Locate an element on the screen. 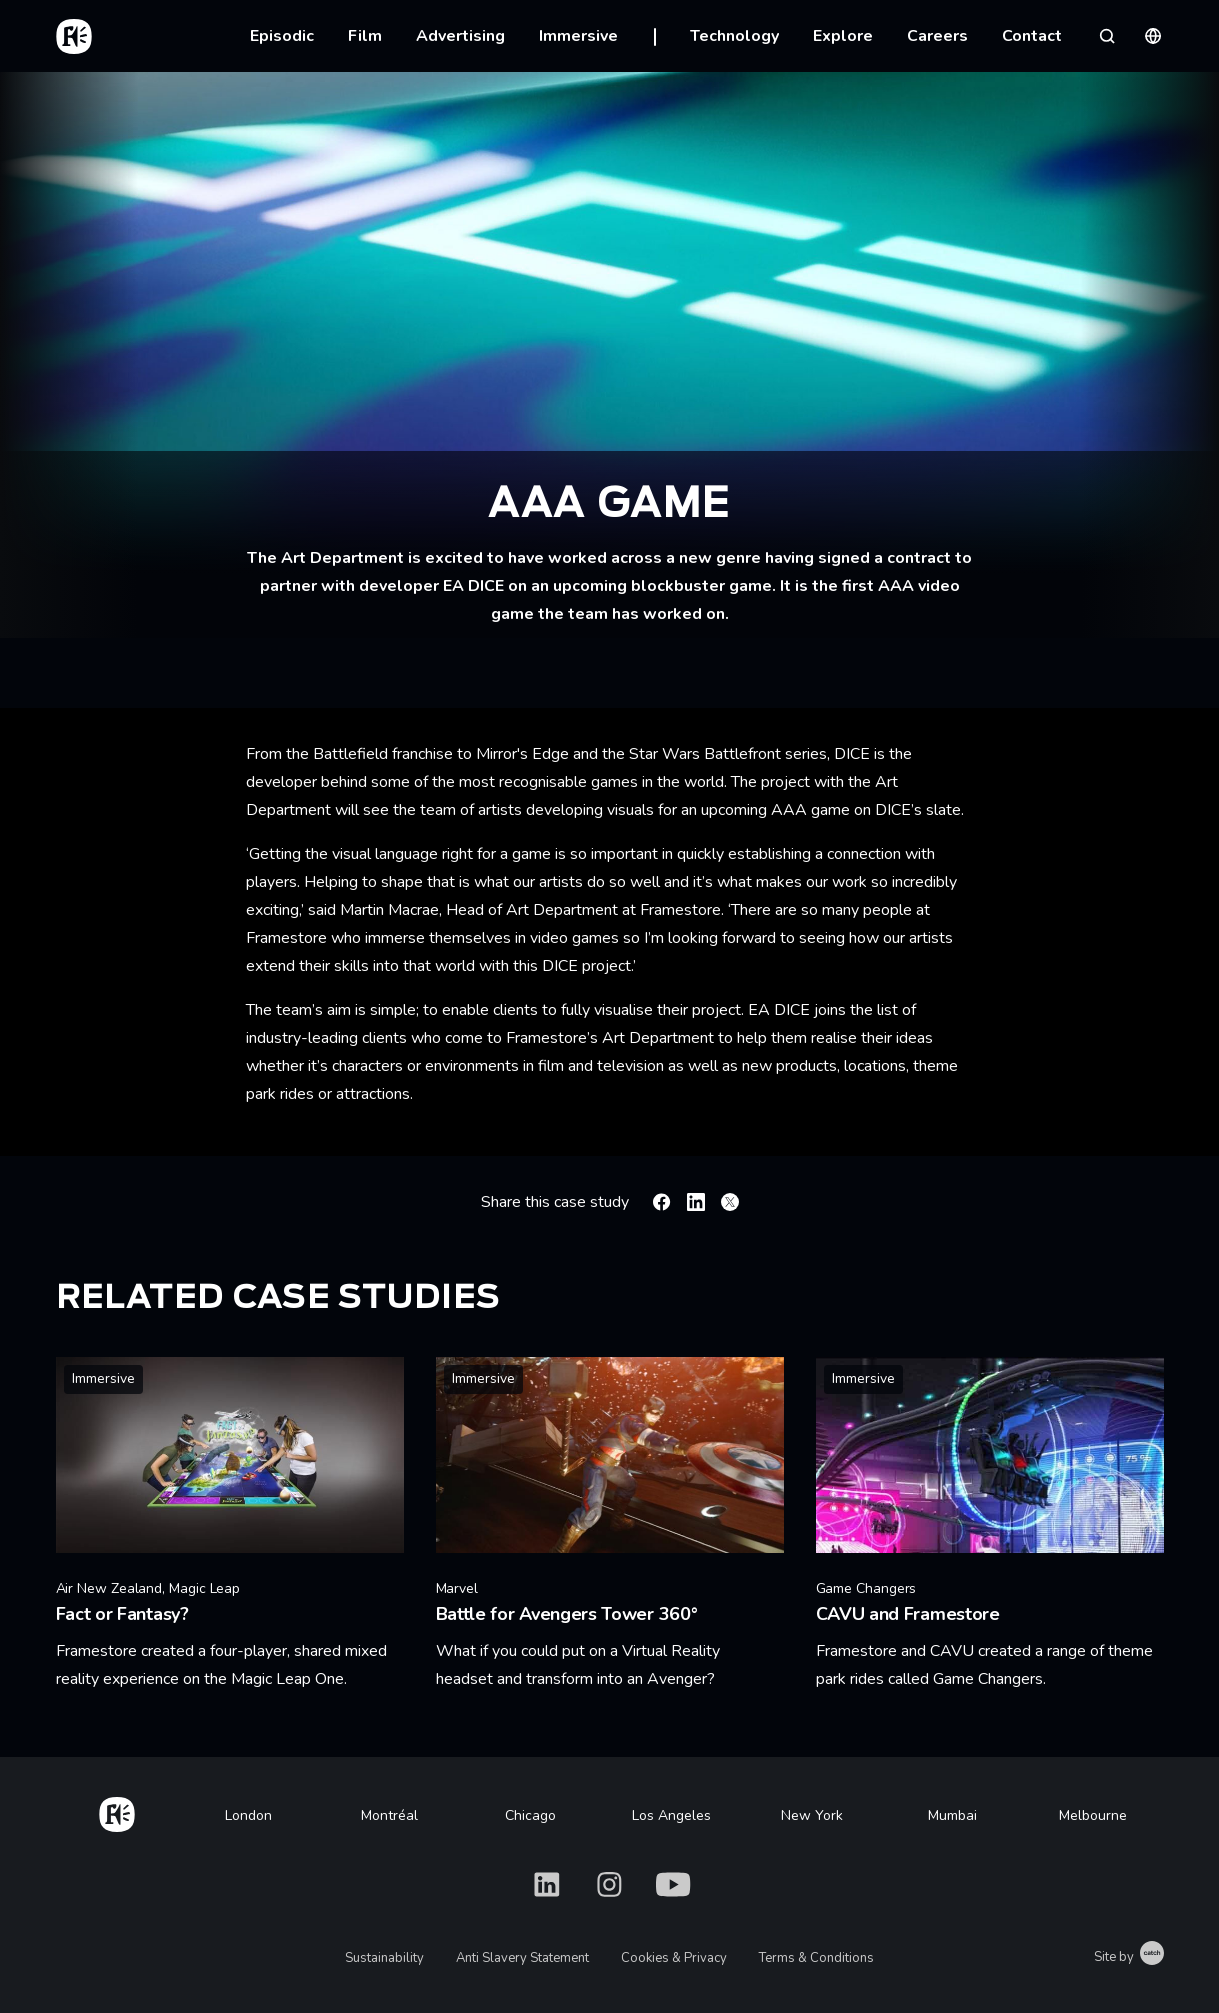  Careers is located at coordinates (937, 36).